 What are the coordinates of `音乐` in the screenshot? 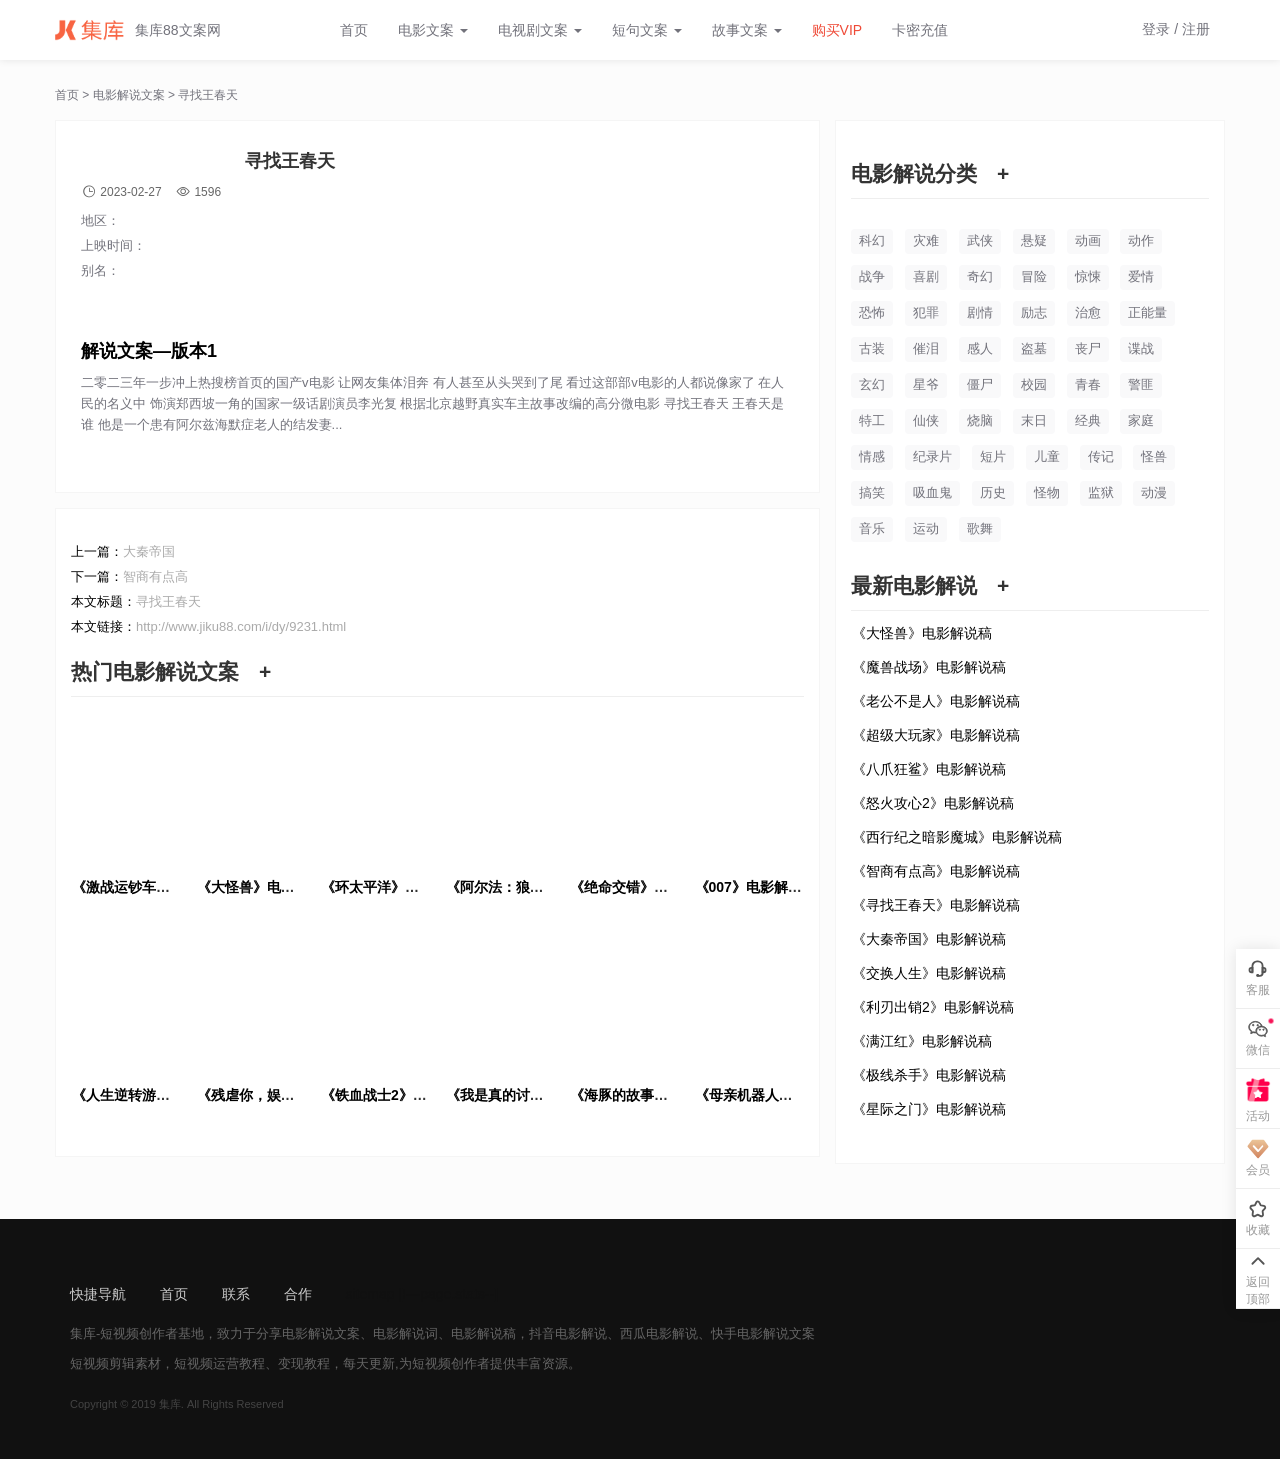 It's located at (872, 528).